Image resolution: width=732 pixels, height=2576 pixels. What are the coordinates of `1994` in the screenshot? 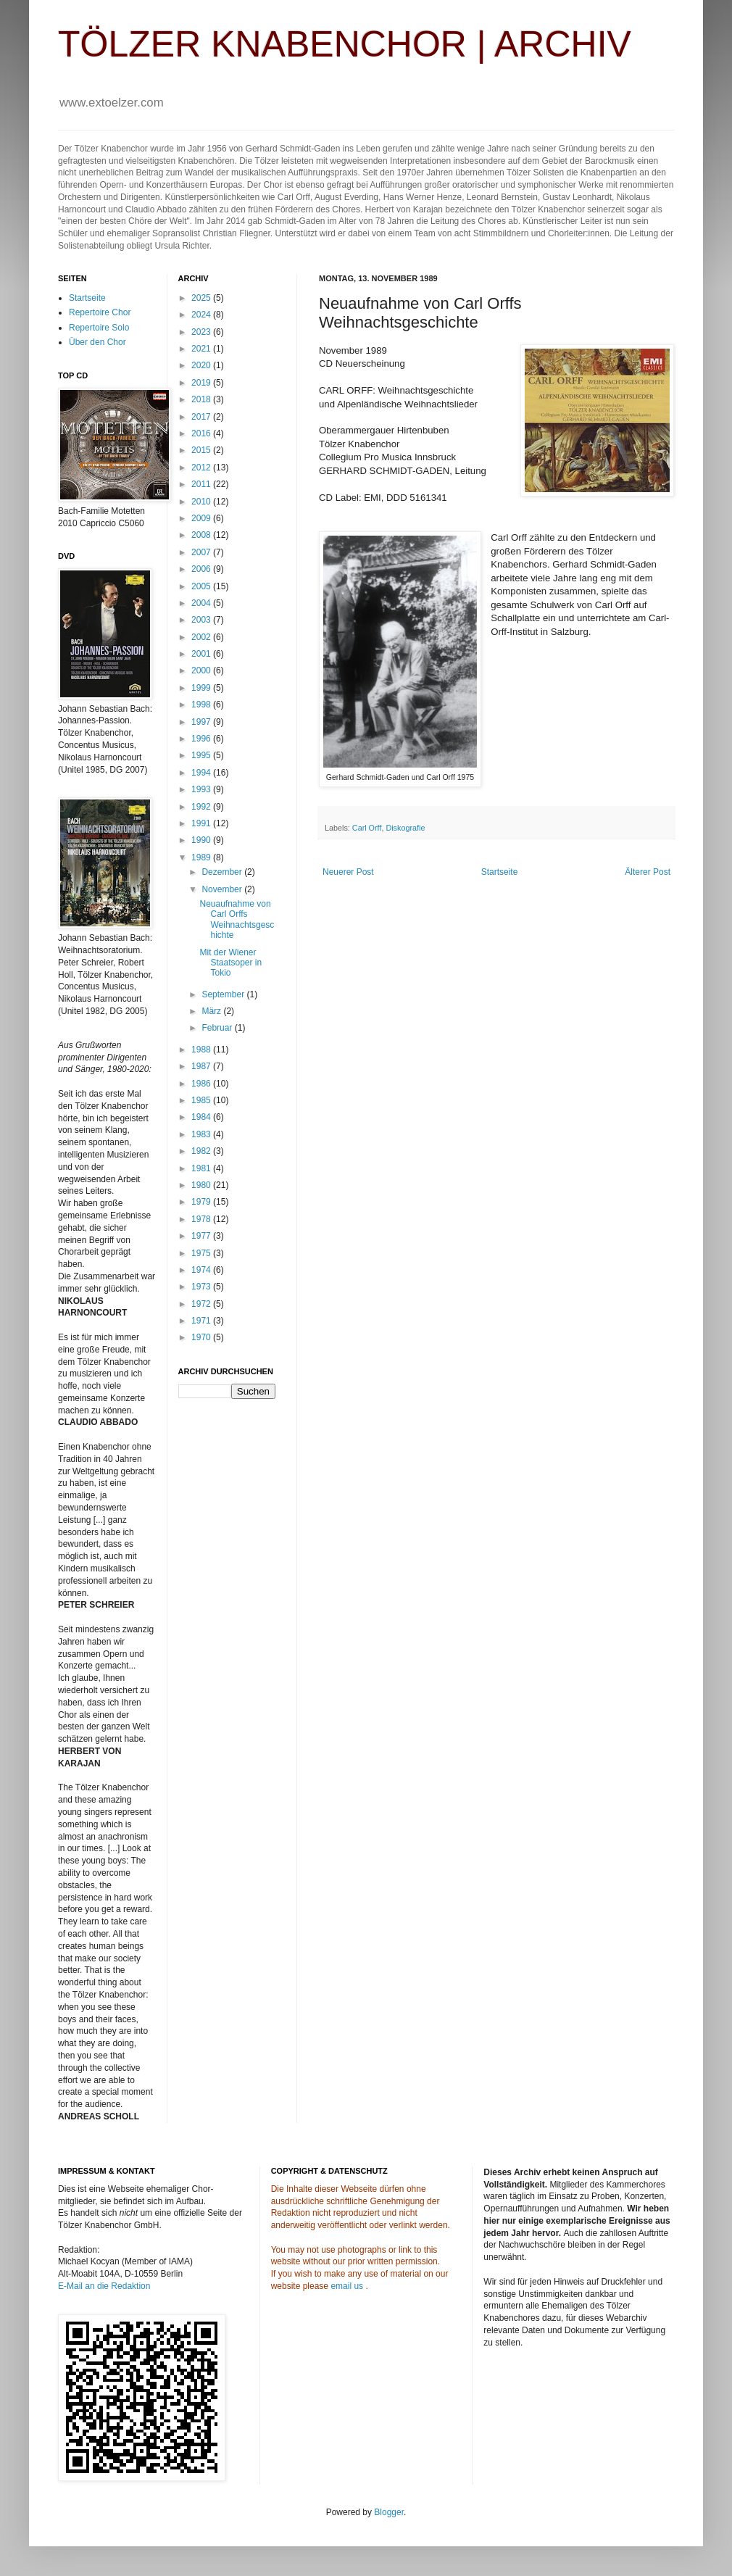 It's located at (202, 773).